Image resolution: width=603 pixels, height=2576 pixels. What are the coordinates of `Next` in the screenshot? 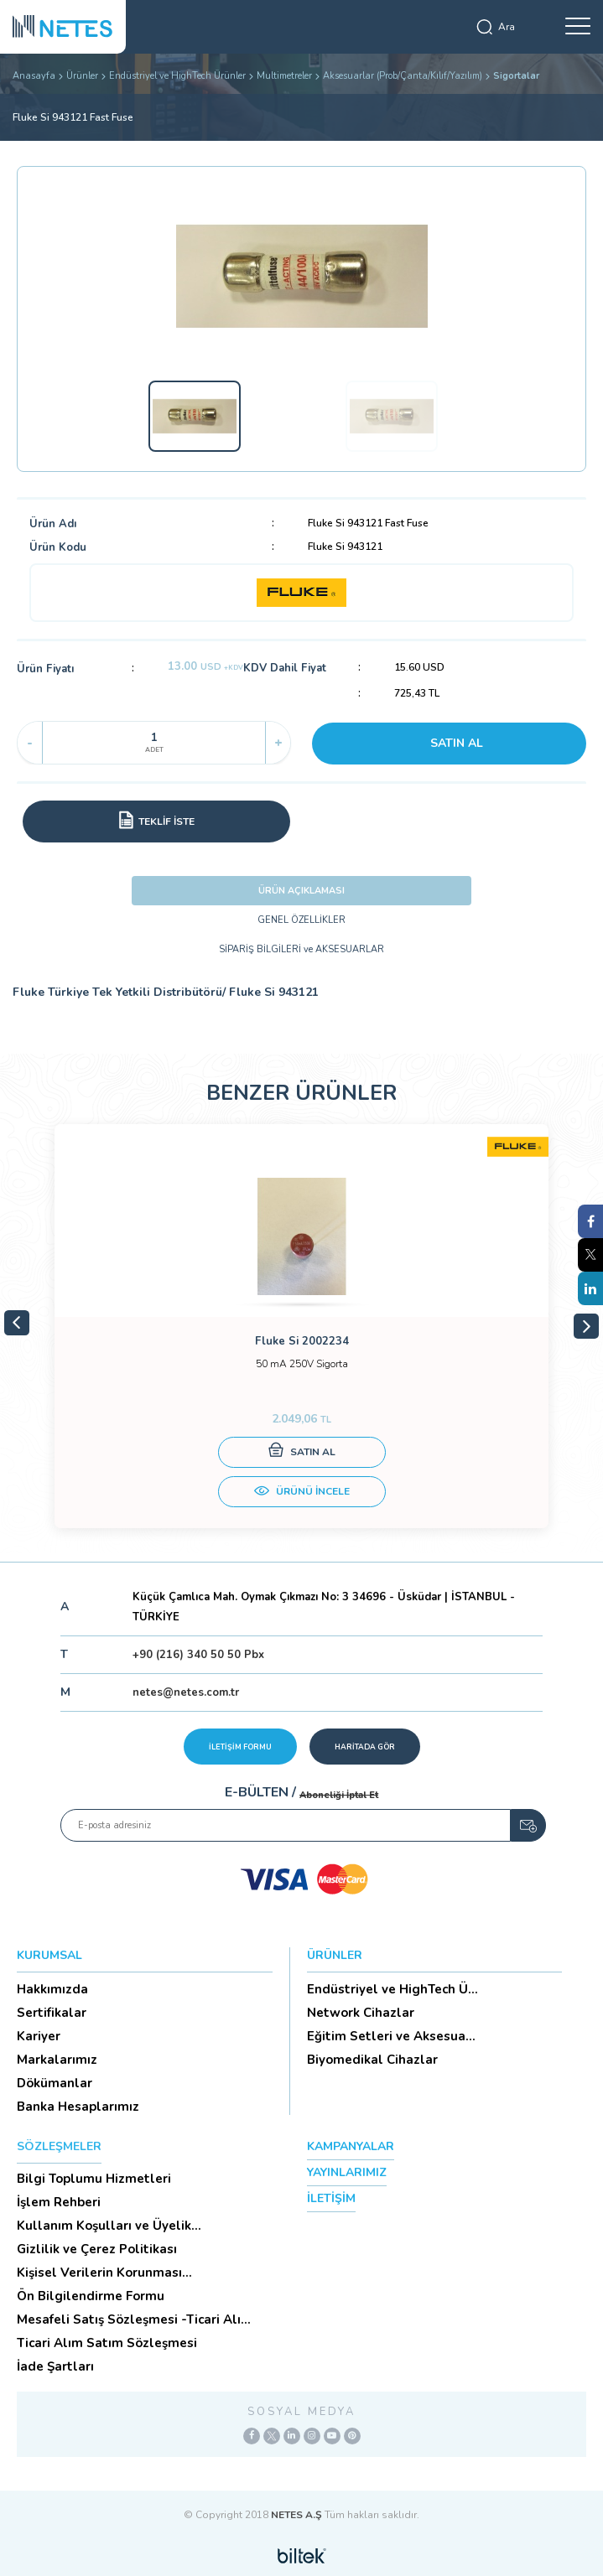 It's located at (586, 1326).